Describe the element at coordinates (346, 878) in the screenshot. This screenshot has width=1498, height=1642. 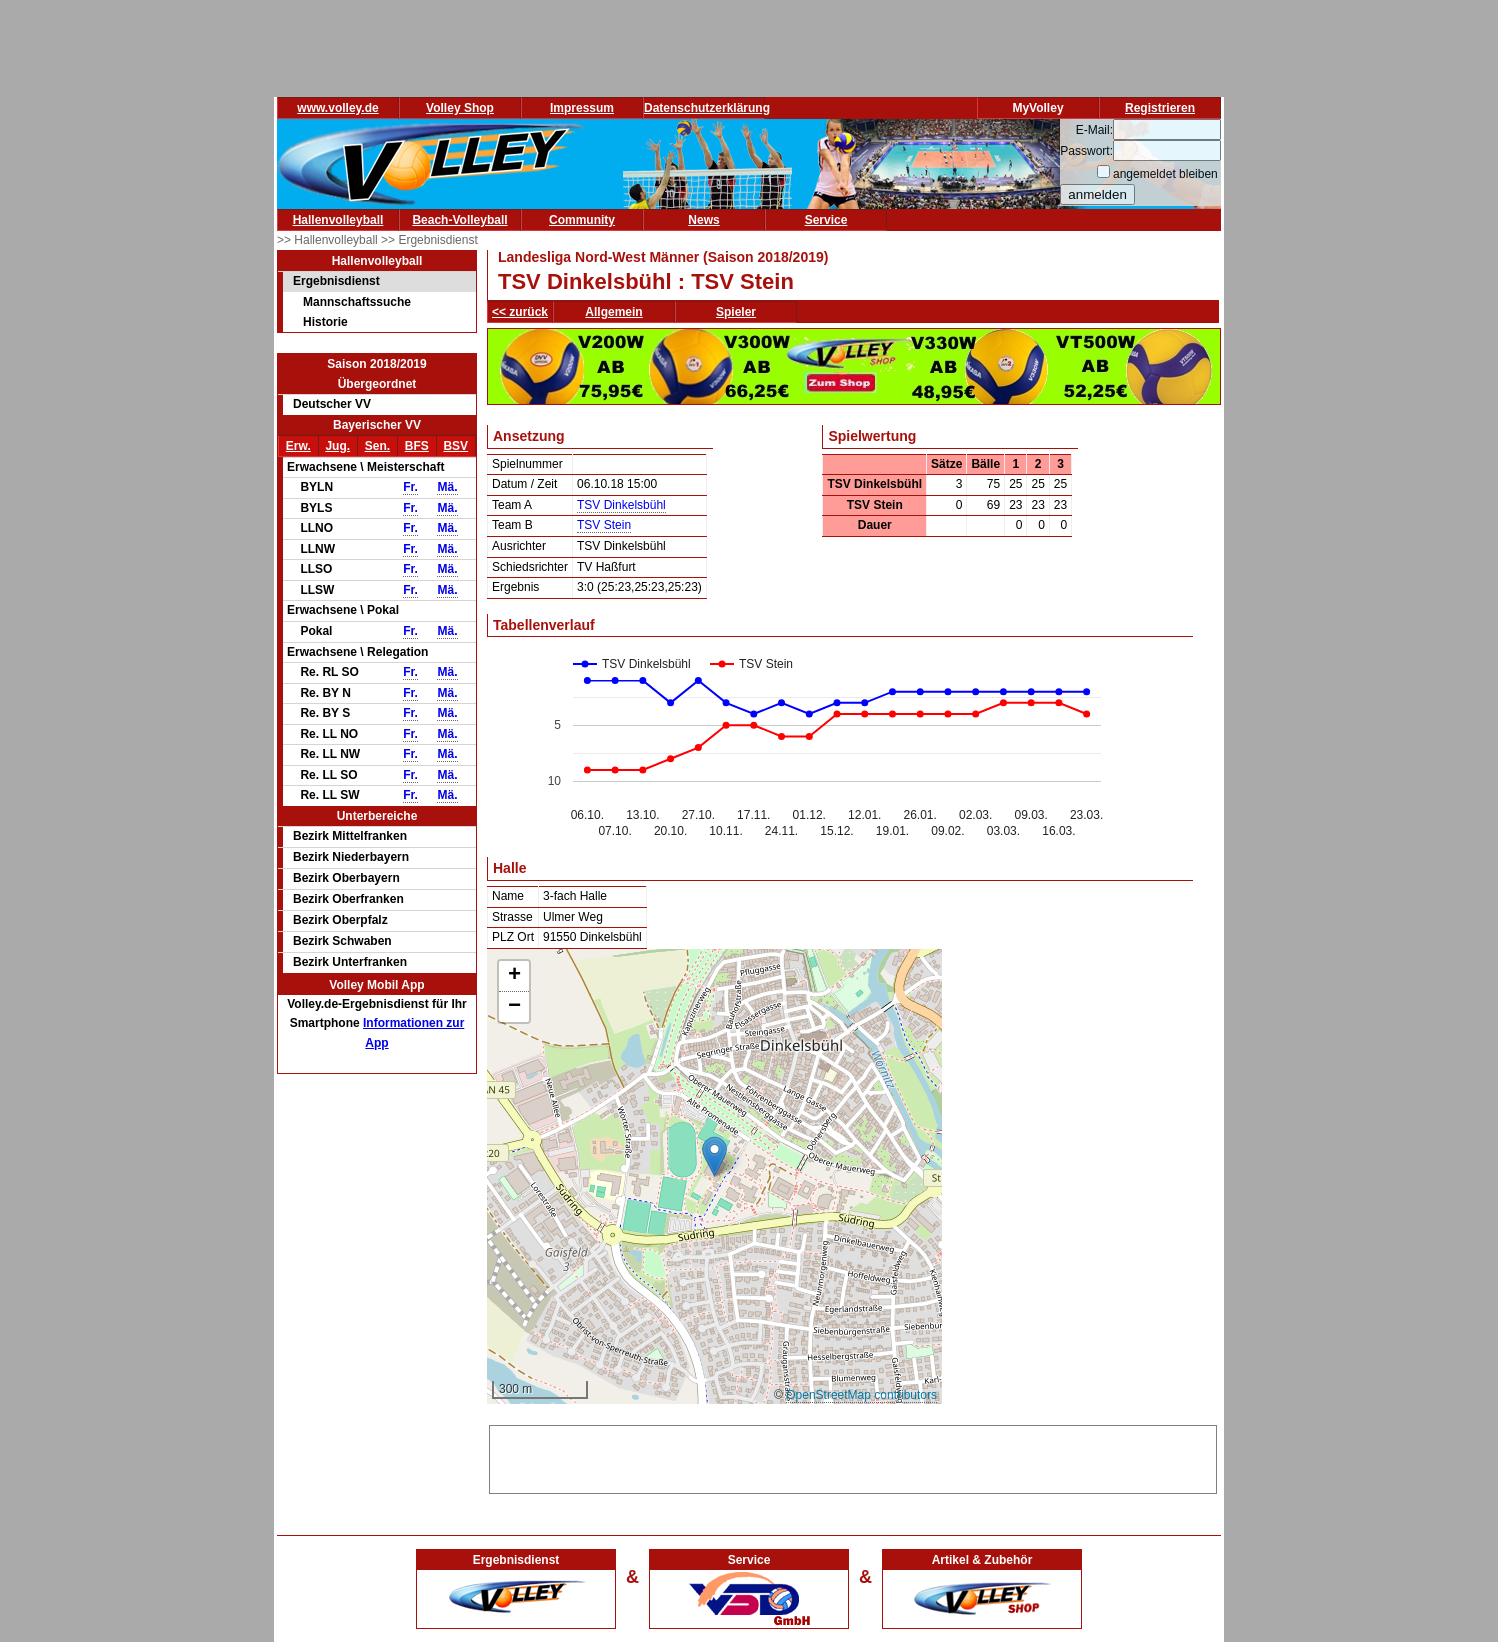
I see `Bezirk Oberbayern` at that location.